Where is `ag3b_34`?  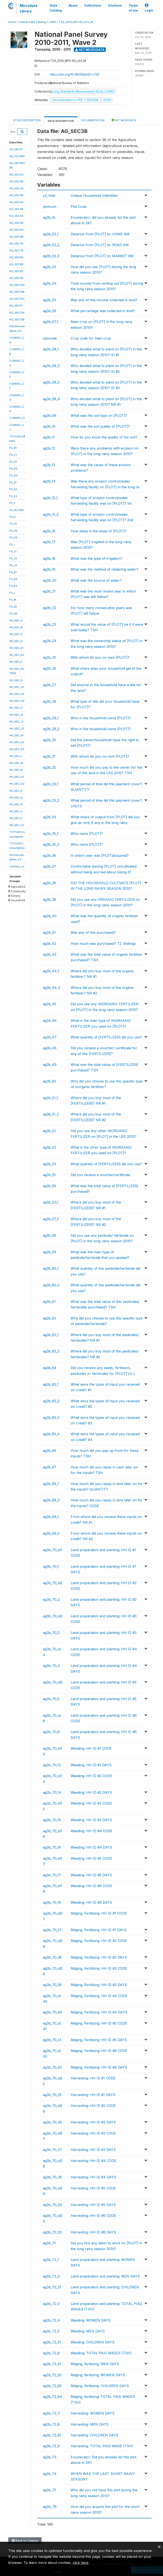
ag3b_34 is located at coordinates (49, 817).